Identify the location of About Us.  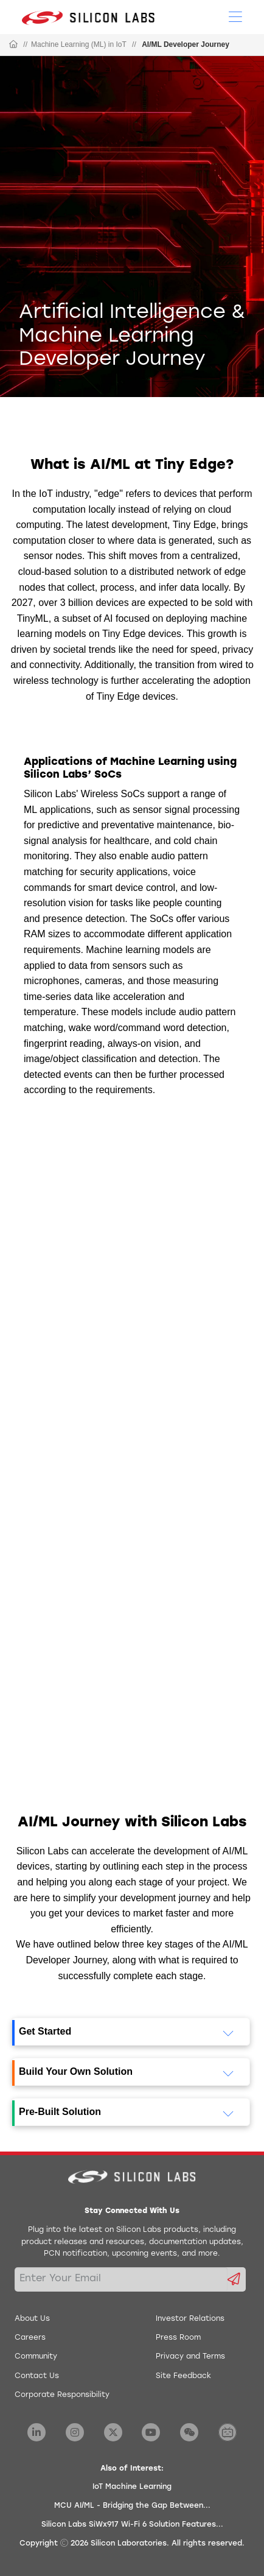
(32, 2319).